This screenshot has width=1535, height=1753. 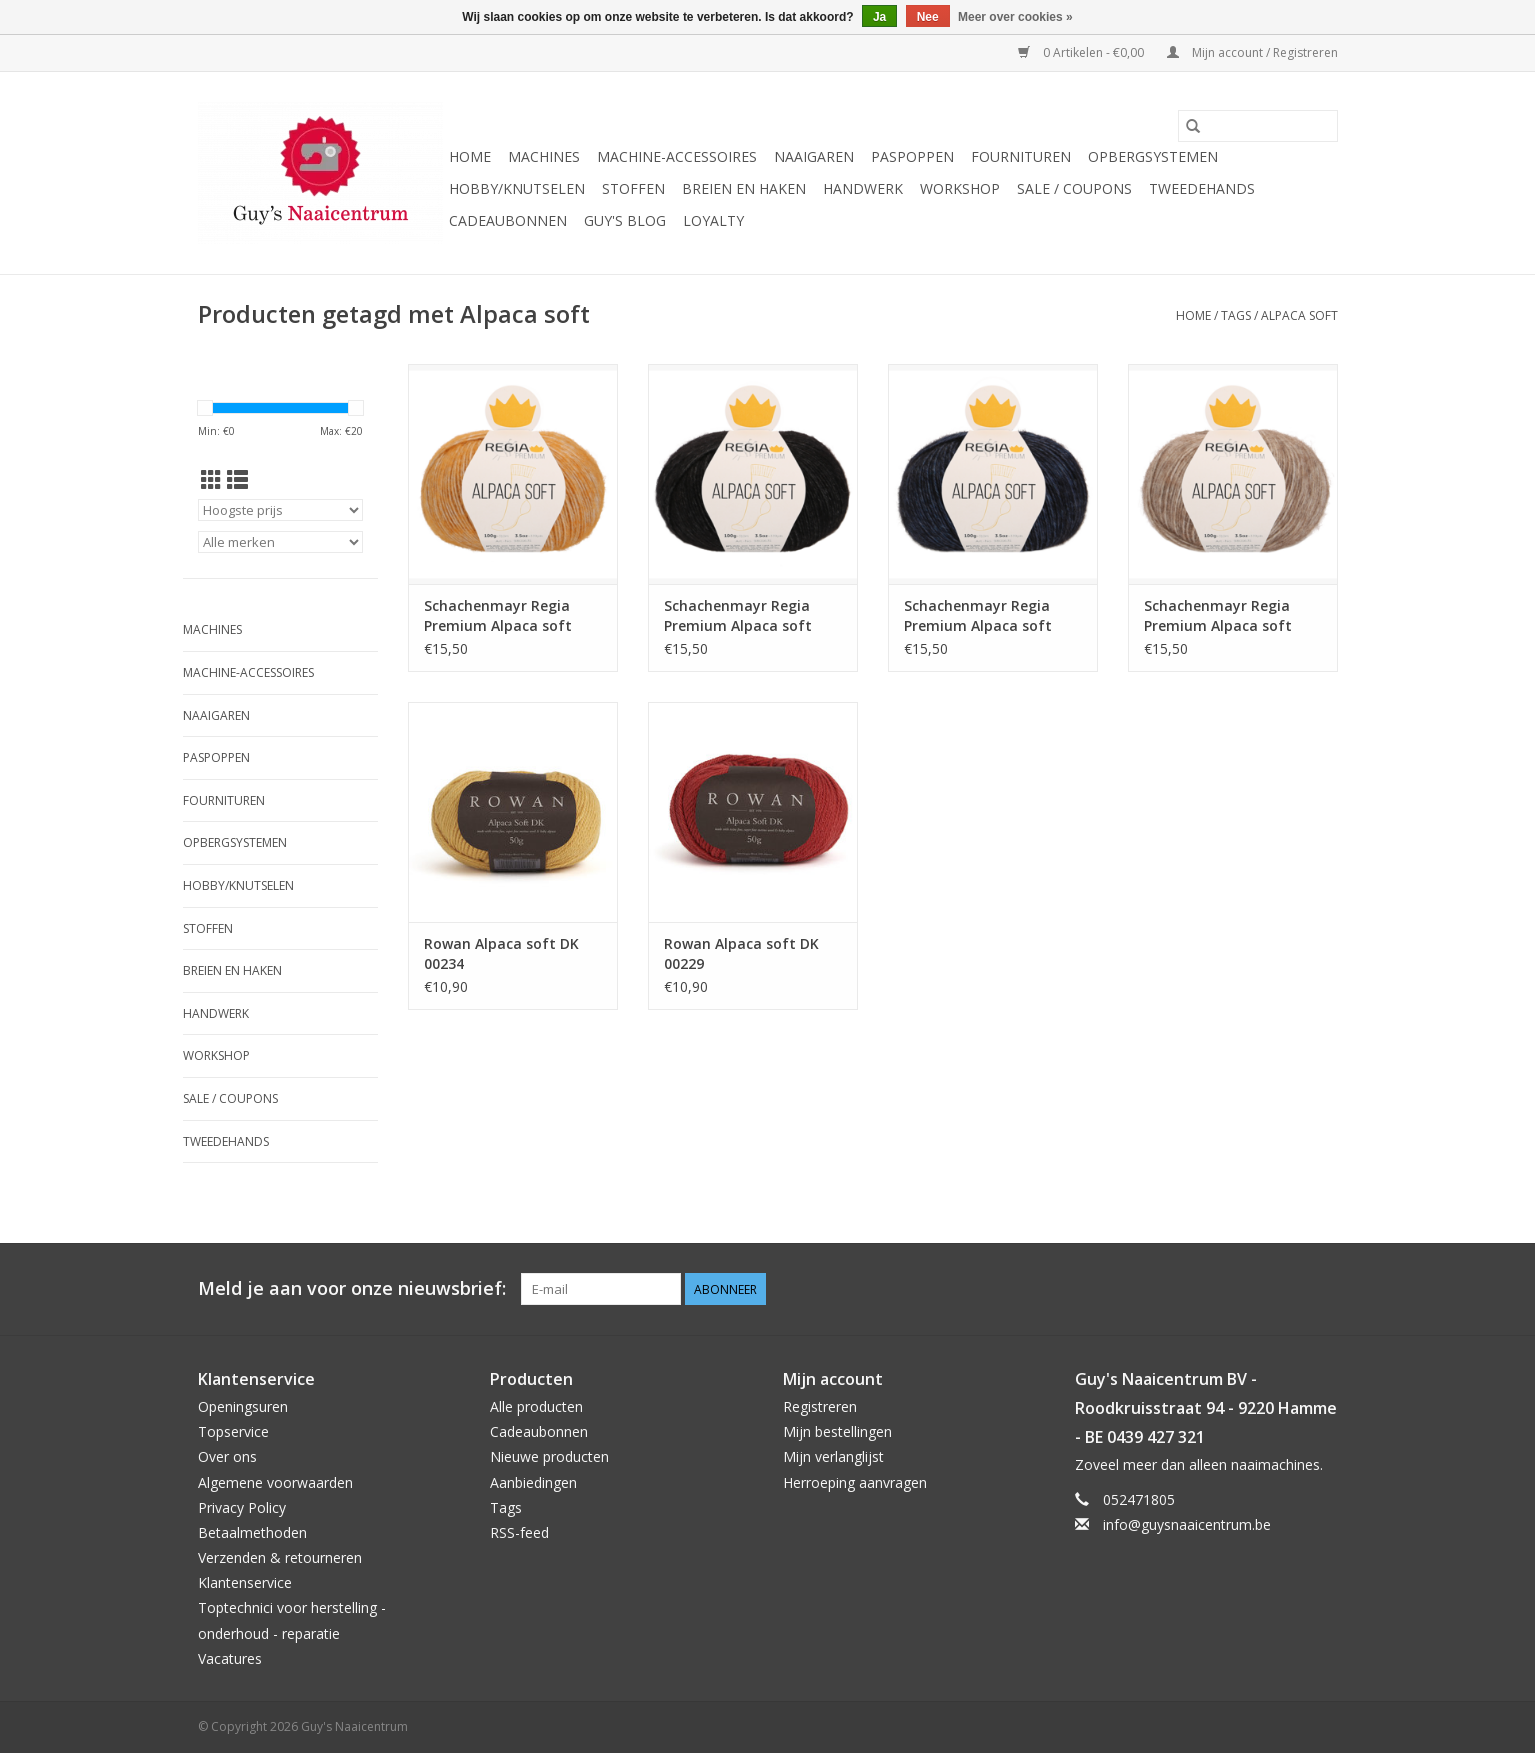 I want to click on Cadeaubonnen, so click(x=508, y=220).